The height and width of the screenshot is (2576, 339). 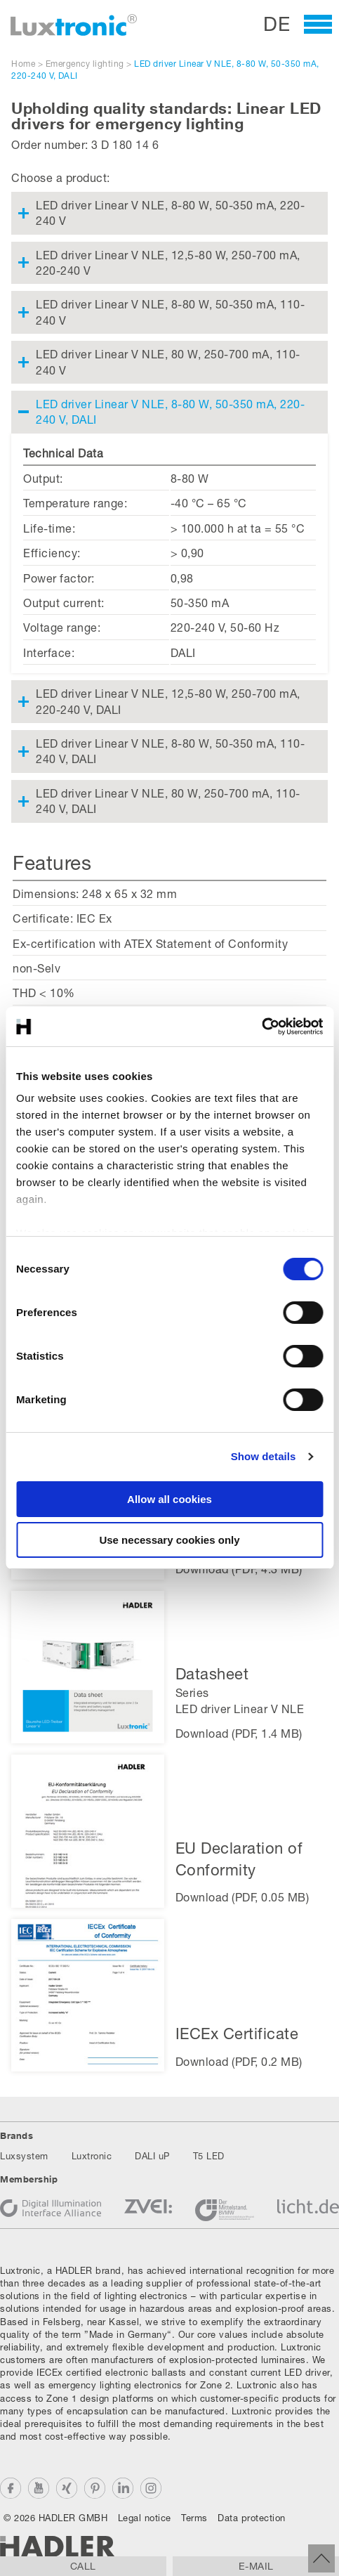 What do you see at coordinates (256, 2566) in the screenshot?
I see `E-mail` at bounding box center [256, 2566].